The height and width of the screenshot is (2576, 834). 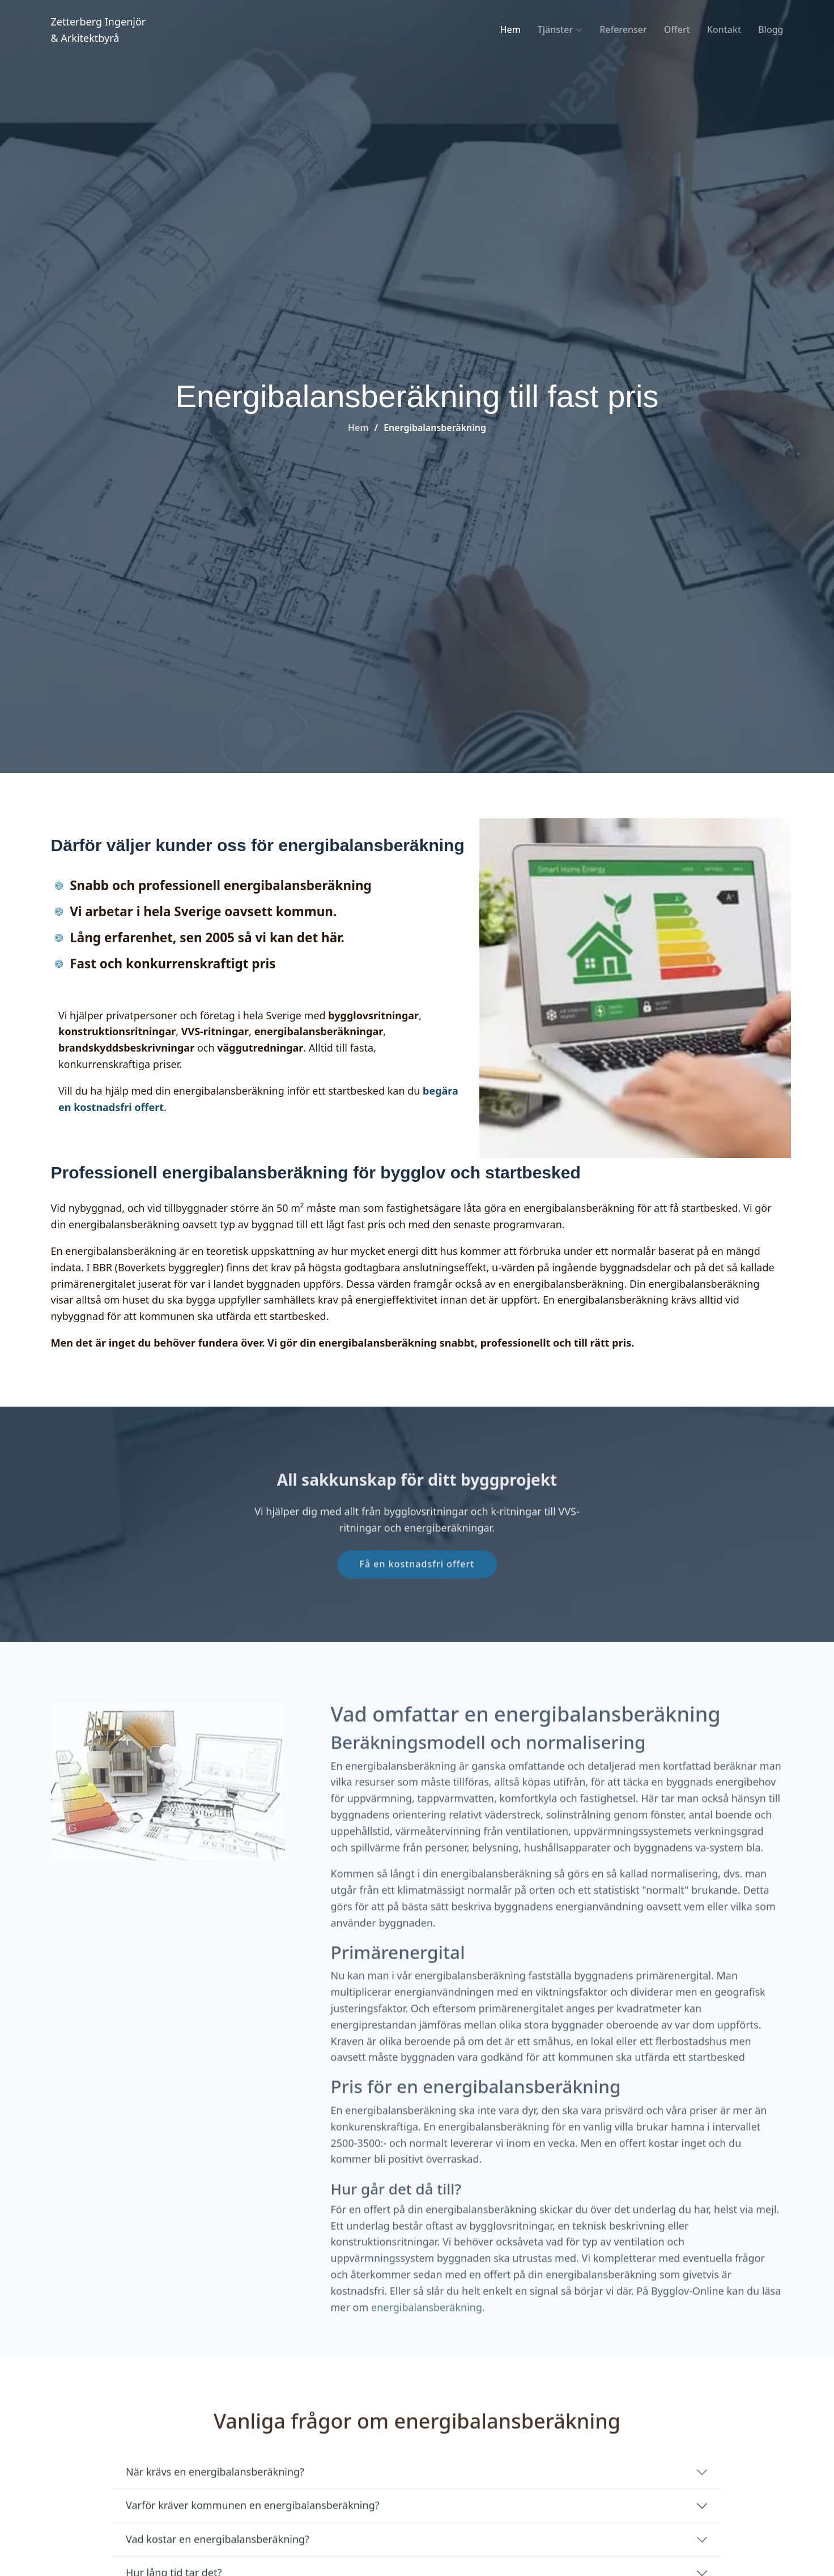 What do you see at coordinates (517, 1533) in the screenshot?
I see `k-ritningar` at bounding box center [517, 1533].